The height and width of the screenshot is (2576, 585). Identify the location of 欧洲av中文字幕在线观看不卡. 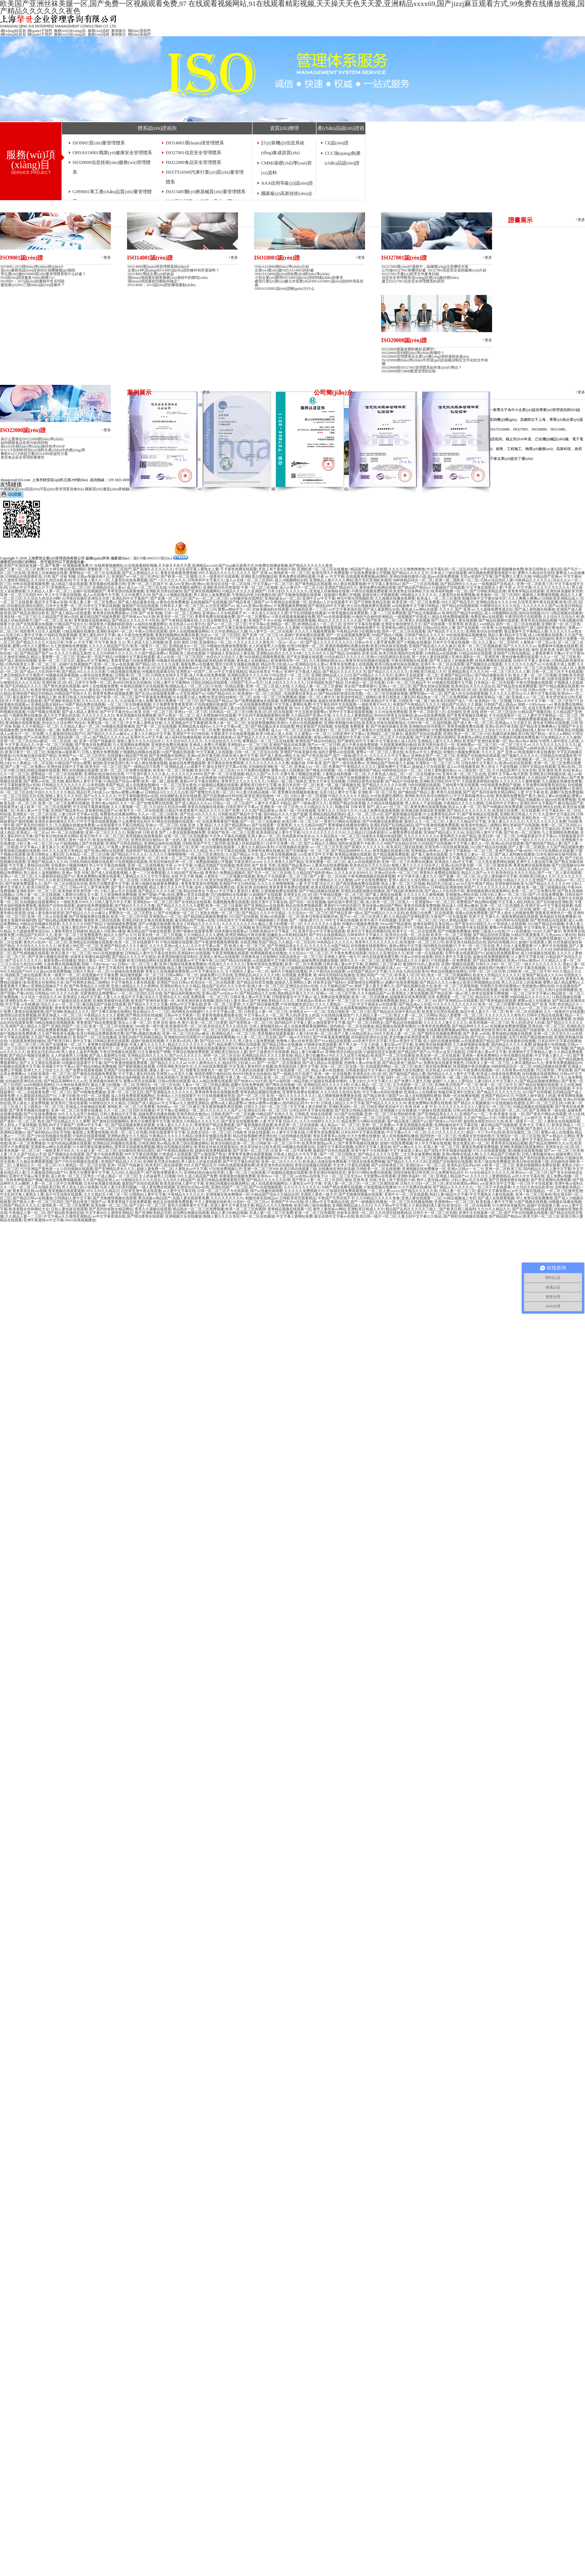
(264, 1099).